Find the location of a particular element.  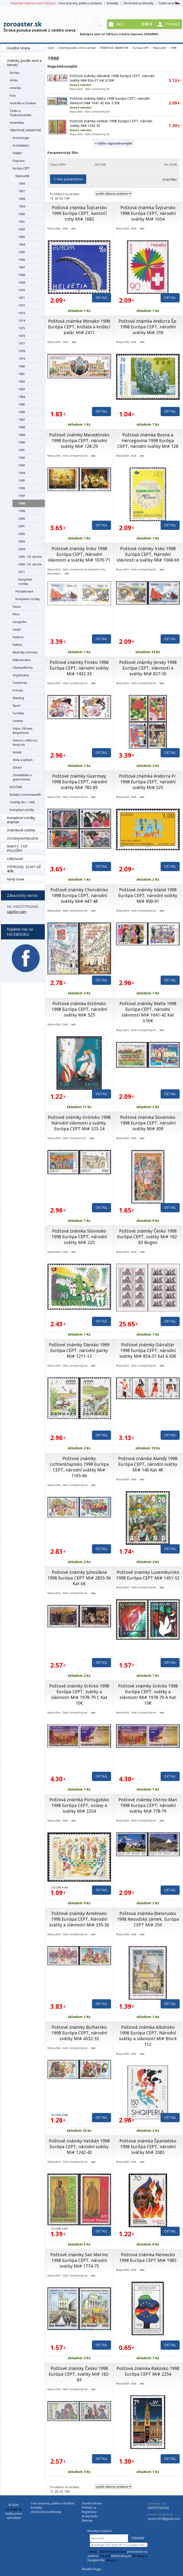

Poštové známky Island 1998 Európa CEPT, národní svátky Mi# 890-91 is located at coordinates (147, 895).